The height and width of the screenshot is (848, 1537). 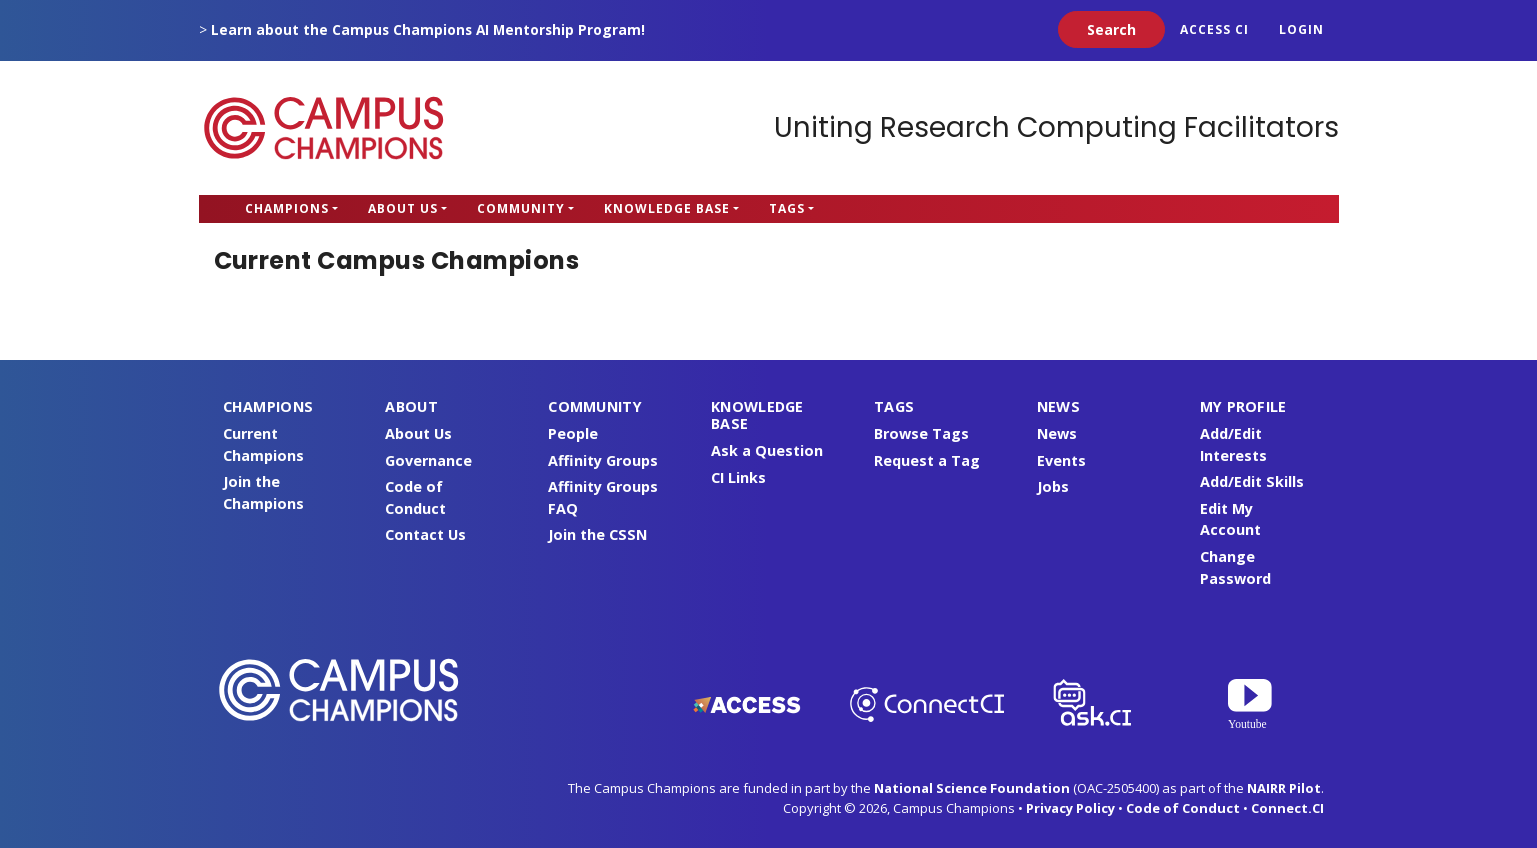 I want to click on People, so click(x=573, y=433).